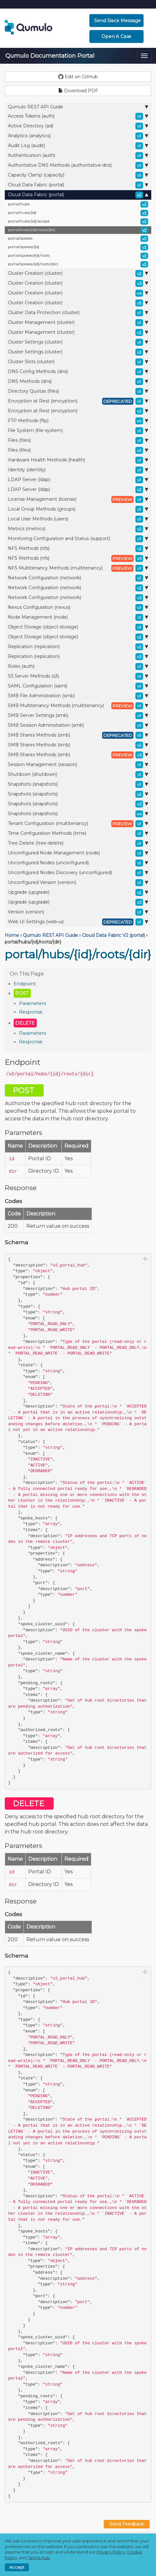 The image size is (156, 2576). Describe the element at coordinates (78, 519) in the screenshot. I see `Local User Methods (users)` at that location.